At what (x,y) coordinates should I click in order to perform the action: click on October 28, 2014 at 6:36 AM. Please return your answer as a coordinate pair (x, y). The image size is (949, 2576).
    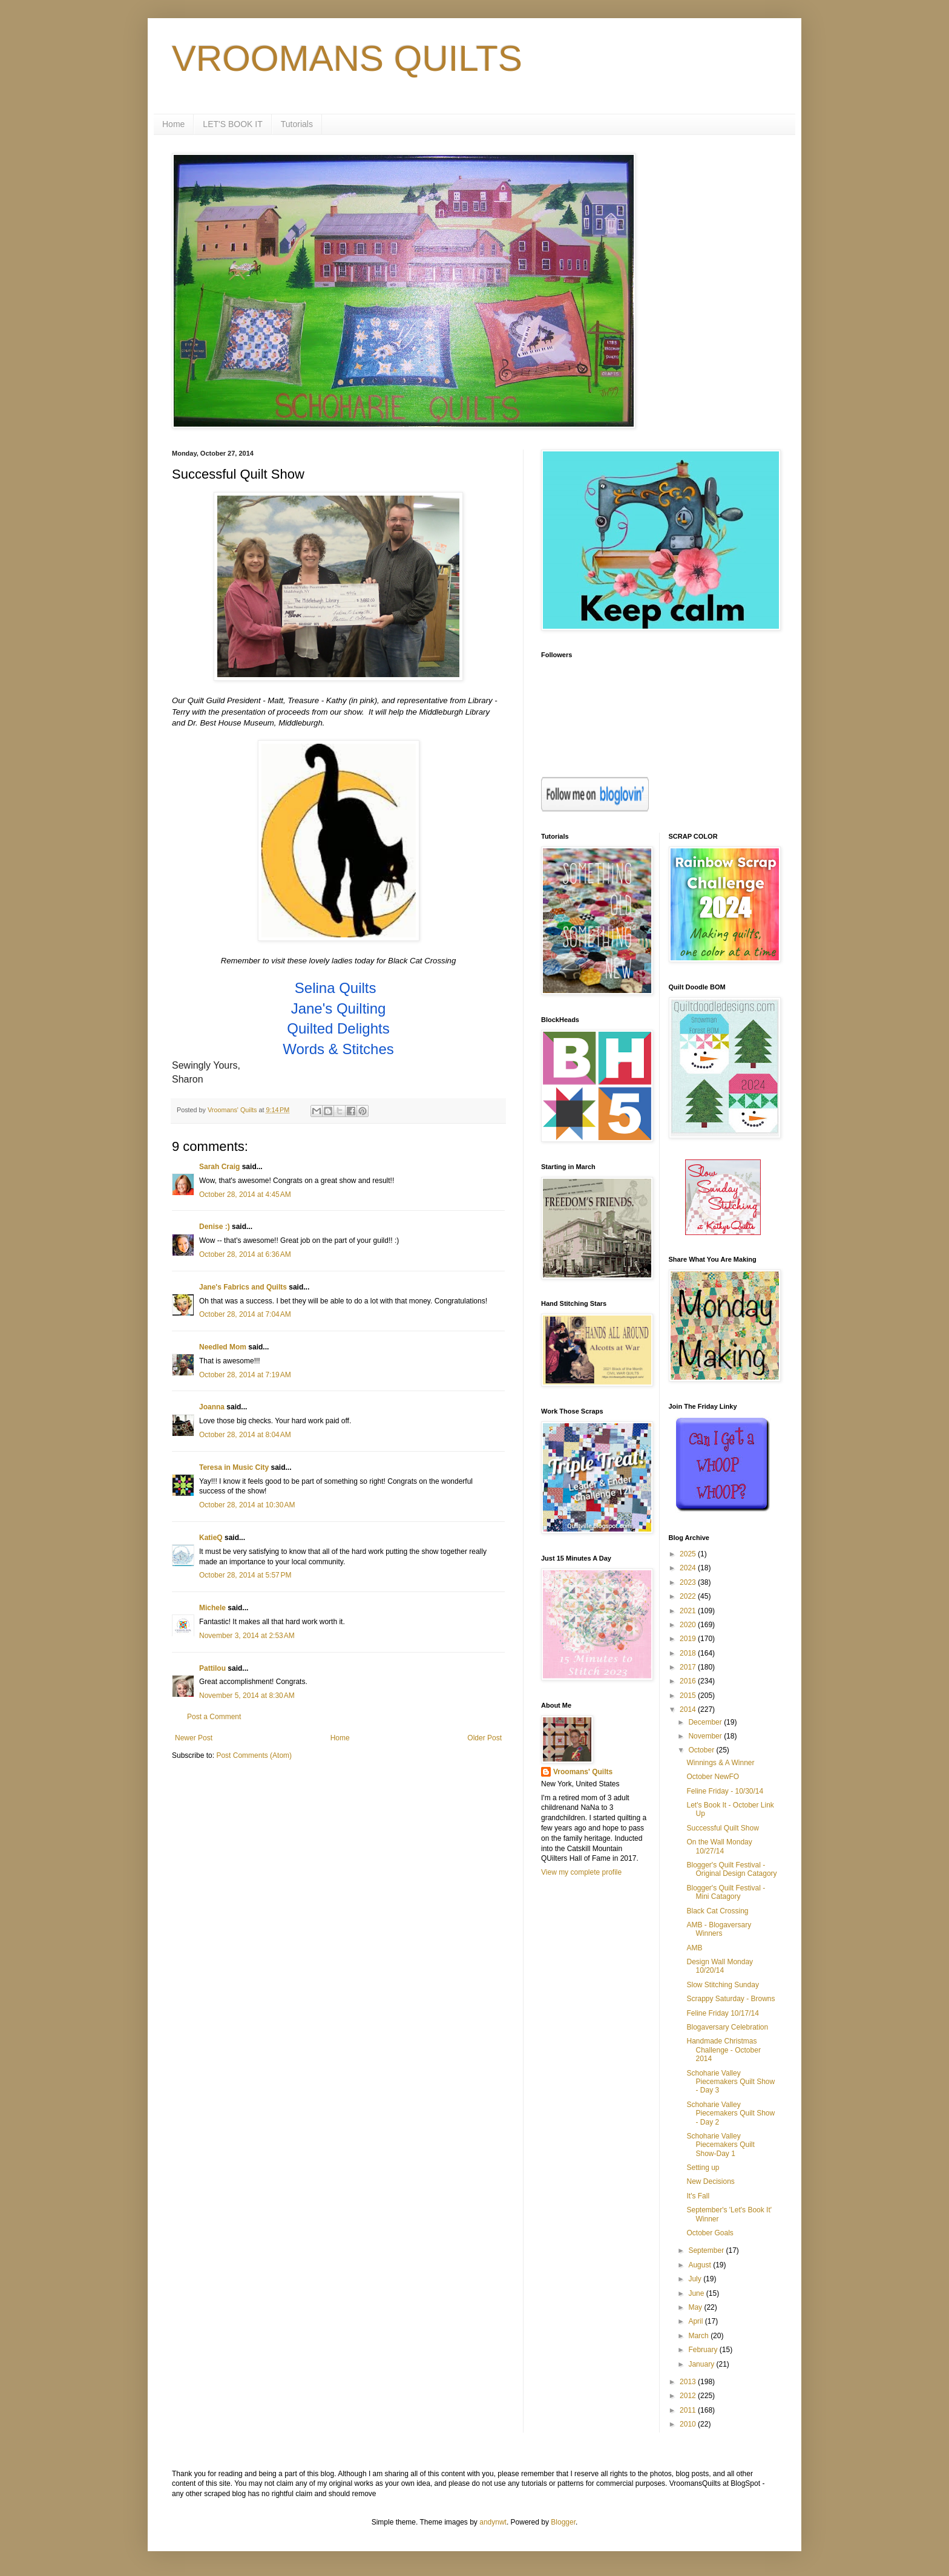
    Looking at the image, I should click on (245, 1254).